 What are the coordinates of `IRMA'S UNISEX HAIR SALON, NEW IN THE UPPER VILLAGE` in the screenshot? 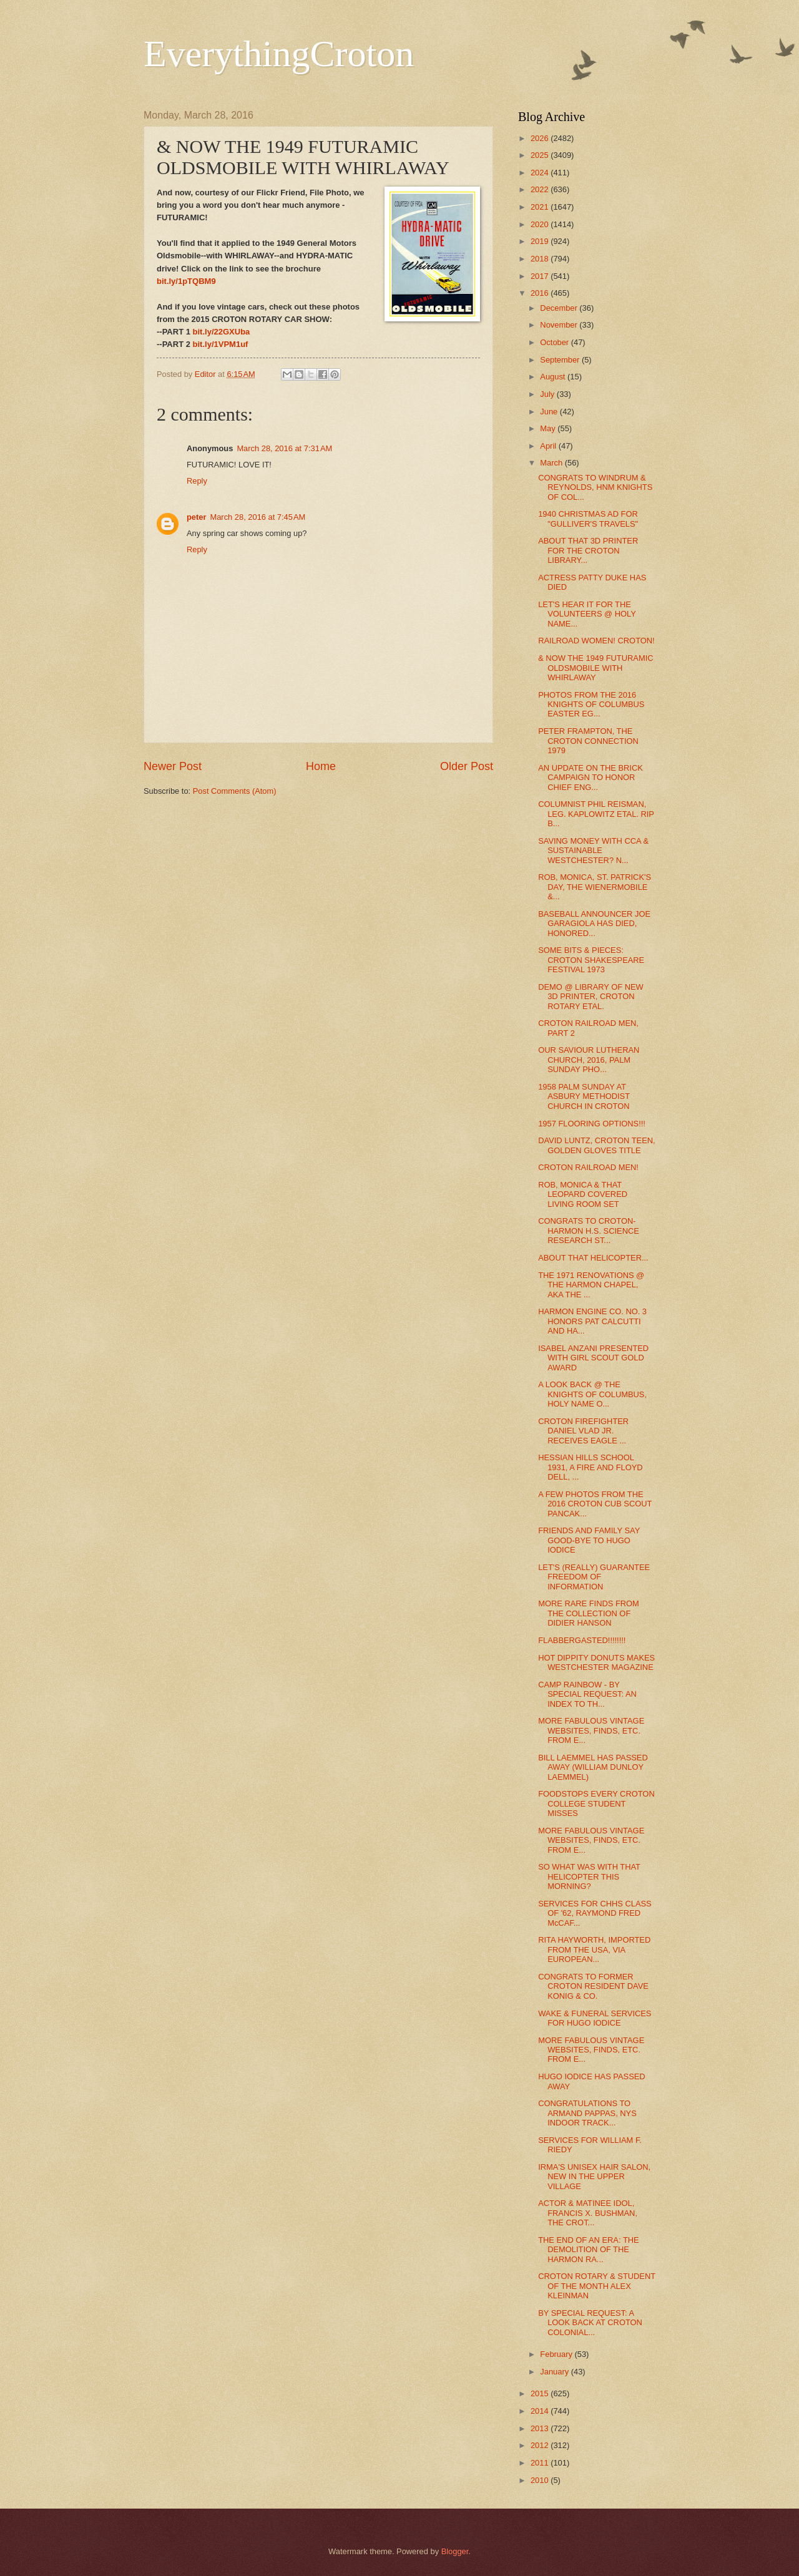 It's located at (594, 2176).